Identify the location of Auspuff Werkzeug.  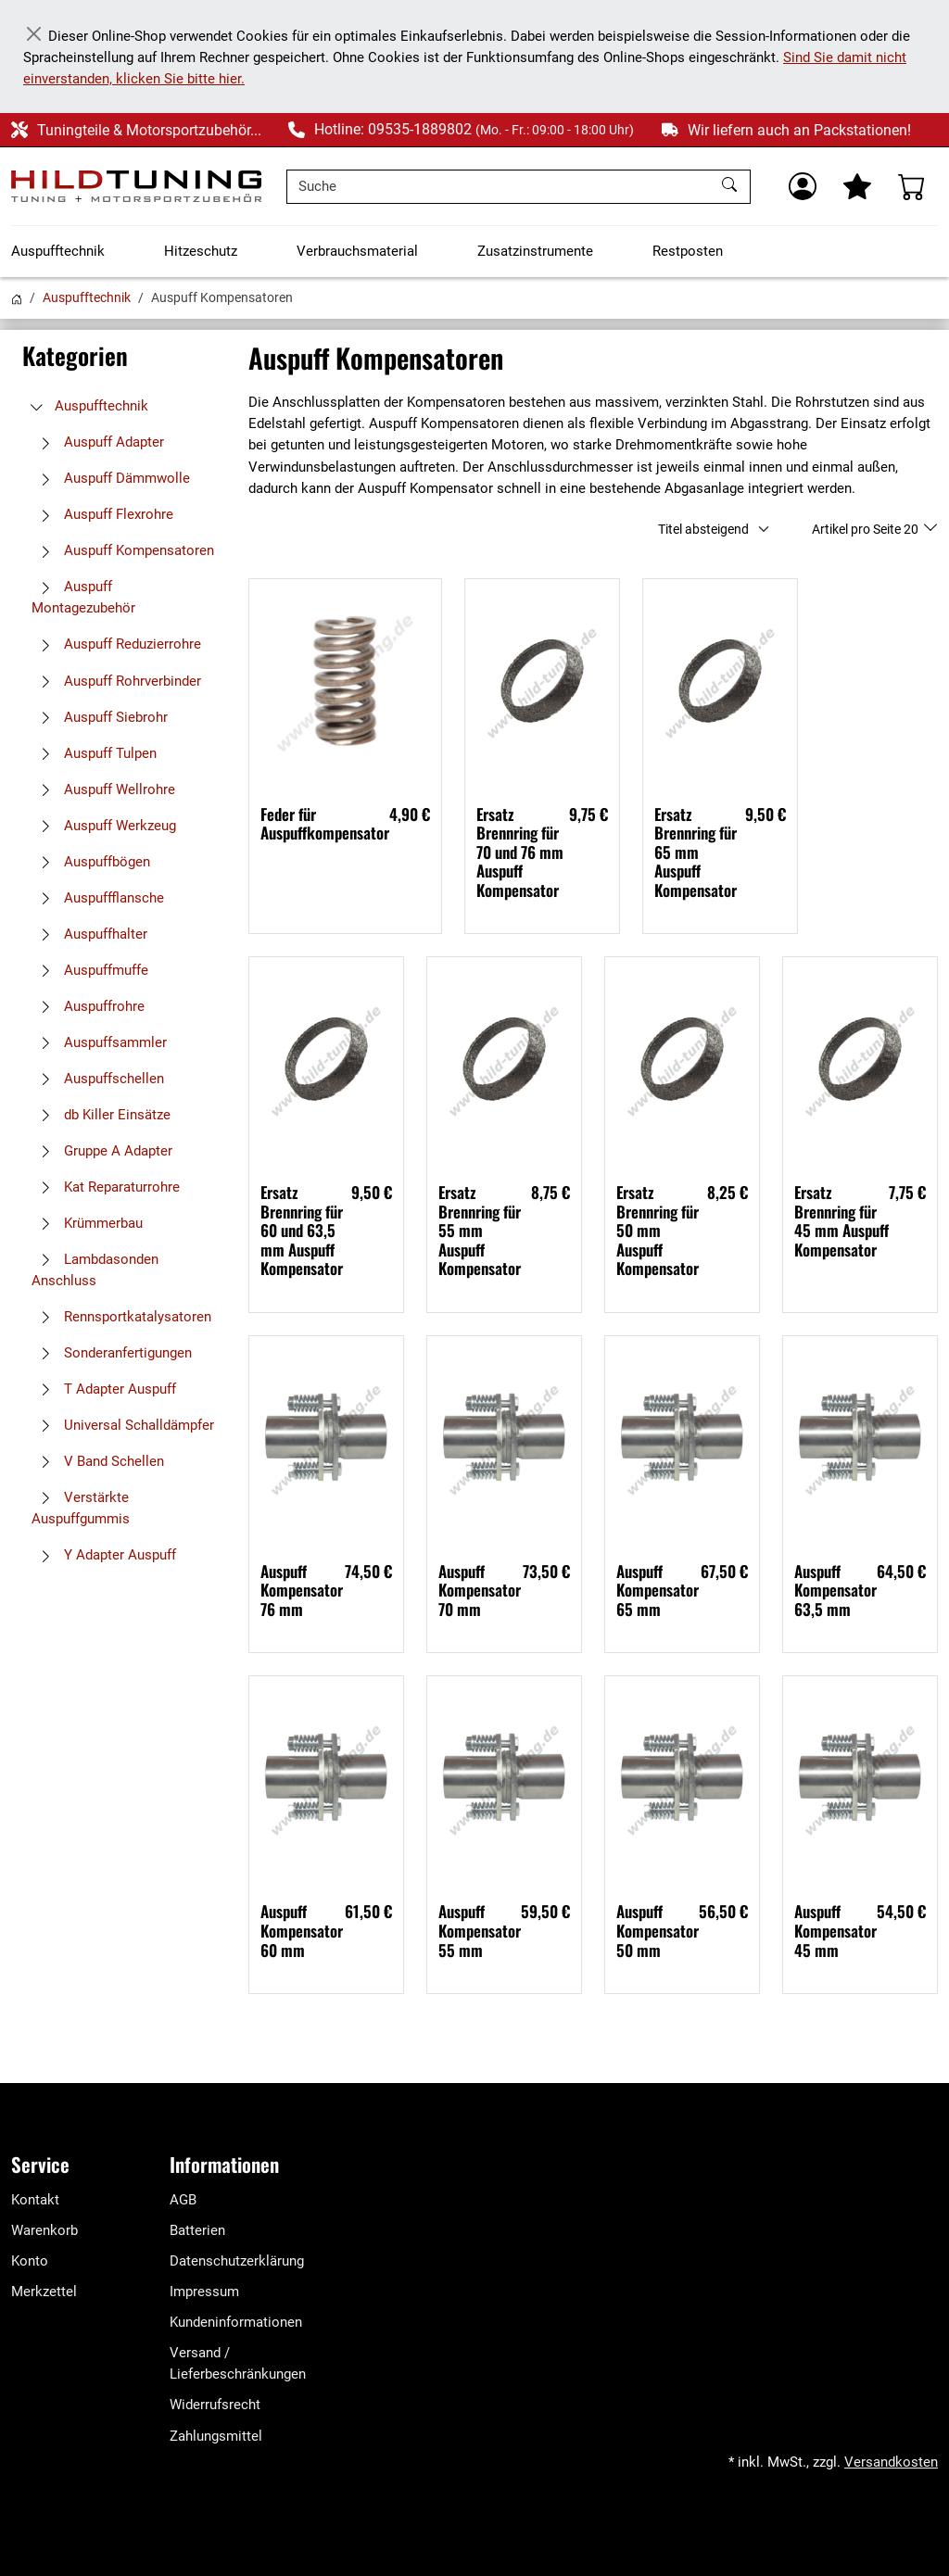
(104, 825).